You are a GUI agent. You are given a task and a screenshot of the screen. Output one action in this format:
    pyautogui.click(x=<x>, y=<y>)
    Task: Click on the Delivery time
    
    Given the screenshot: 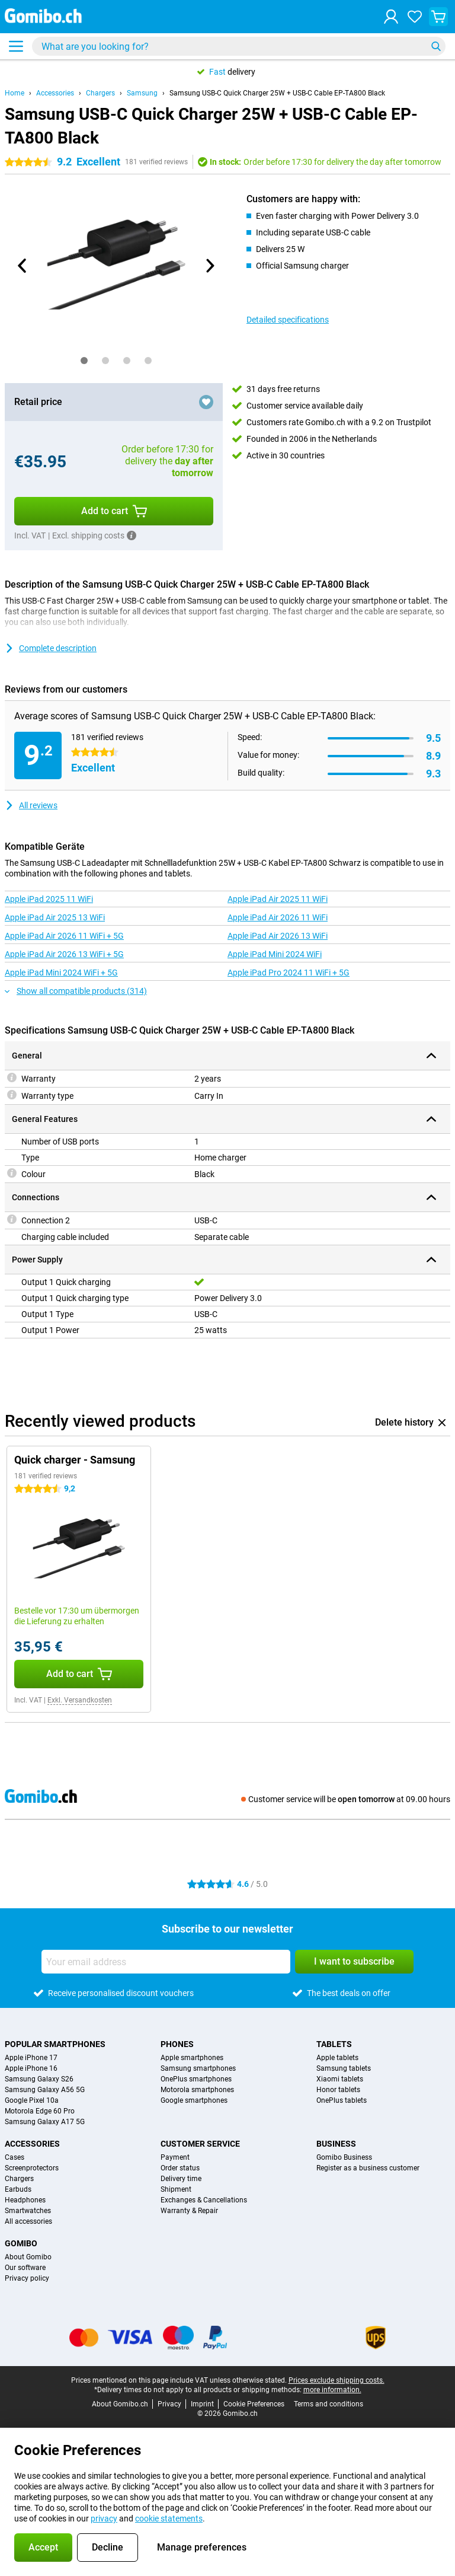 What is the action you would take?
    pyautogui.click(x=181, y=2179)
    